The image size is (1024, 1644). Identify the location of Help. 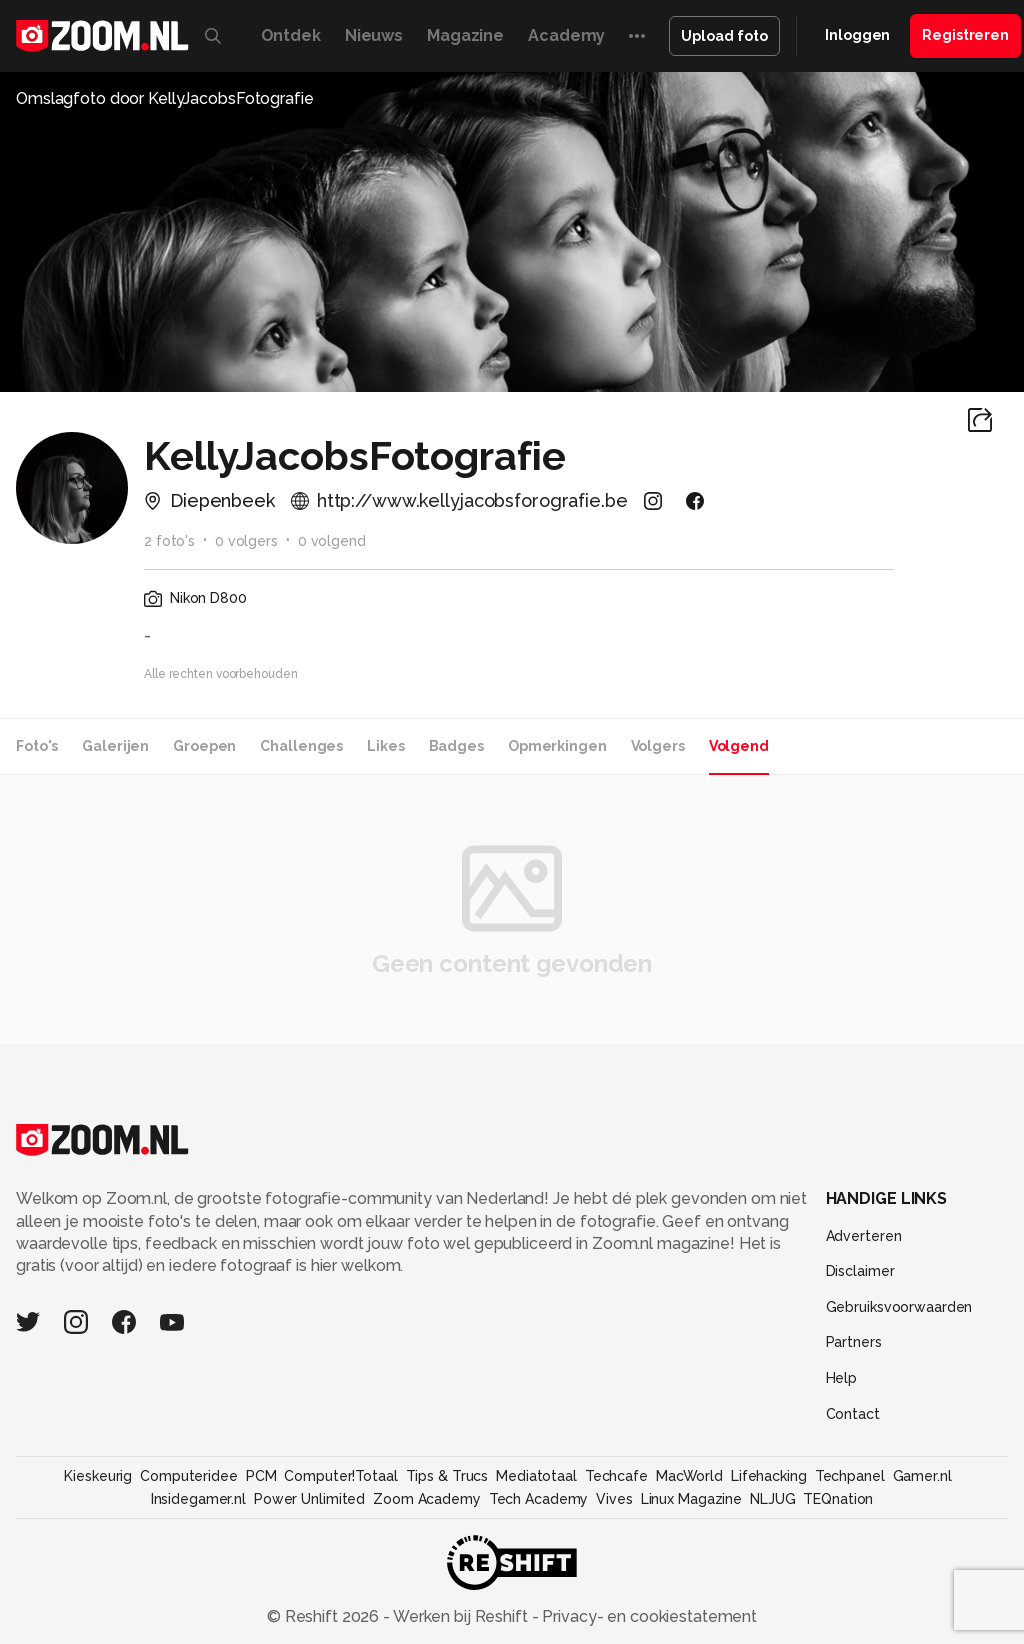
(842, 1378).